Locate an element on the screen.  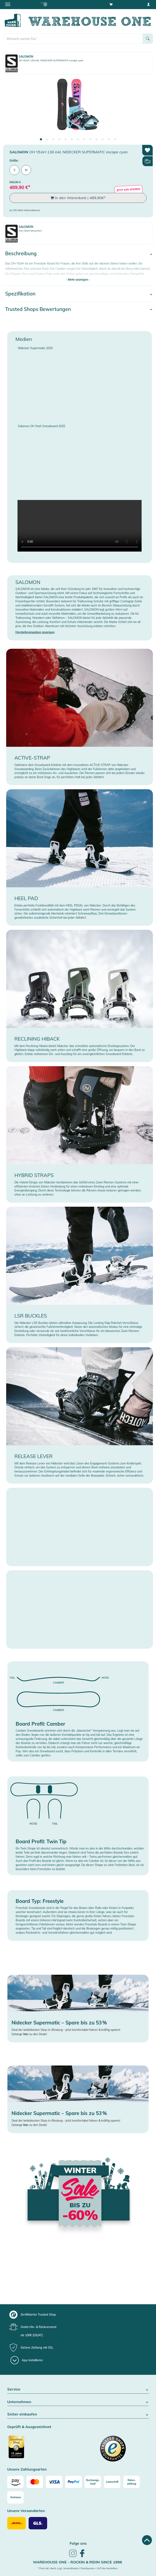
7 [tab] is located at coordinates (78, 139).